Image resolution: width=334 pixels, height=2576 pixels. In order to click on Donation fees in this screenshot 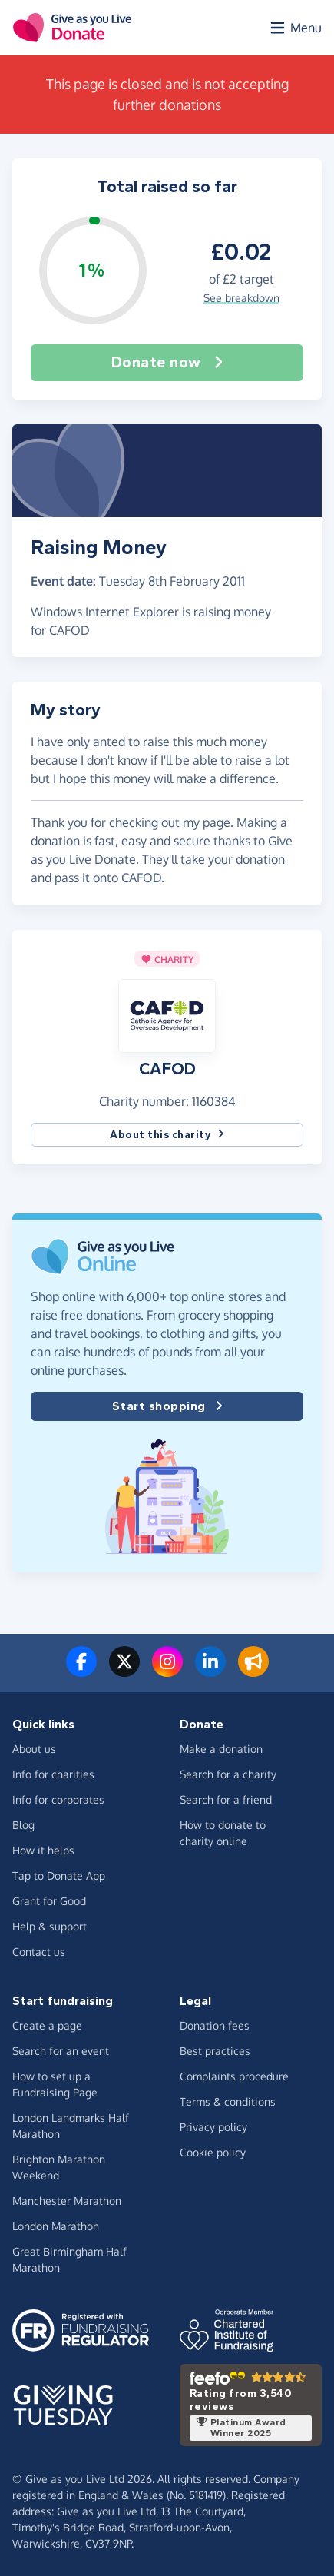, I will do `click(215, 2025)`.